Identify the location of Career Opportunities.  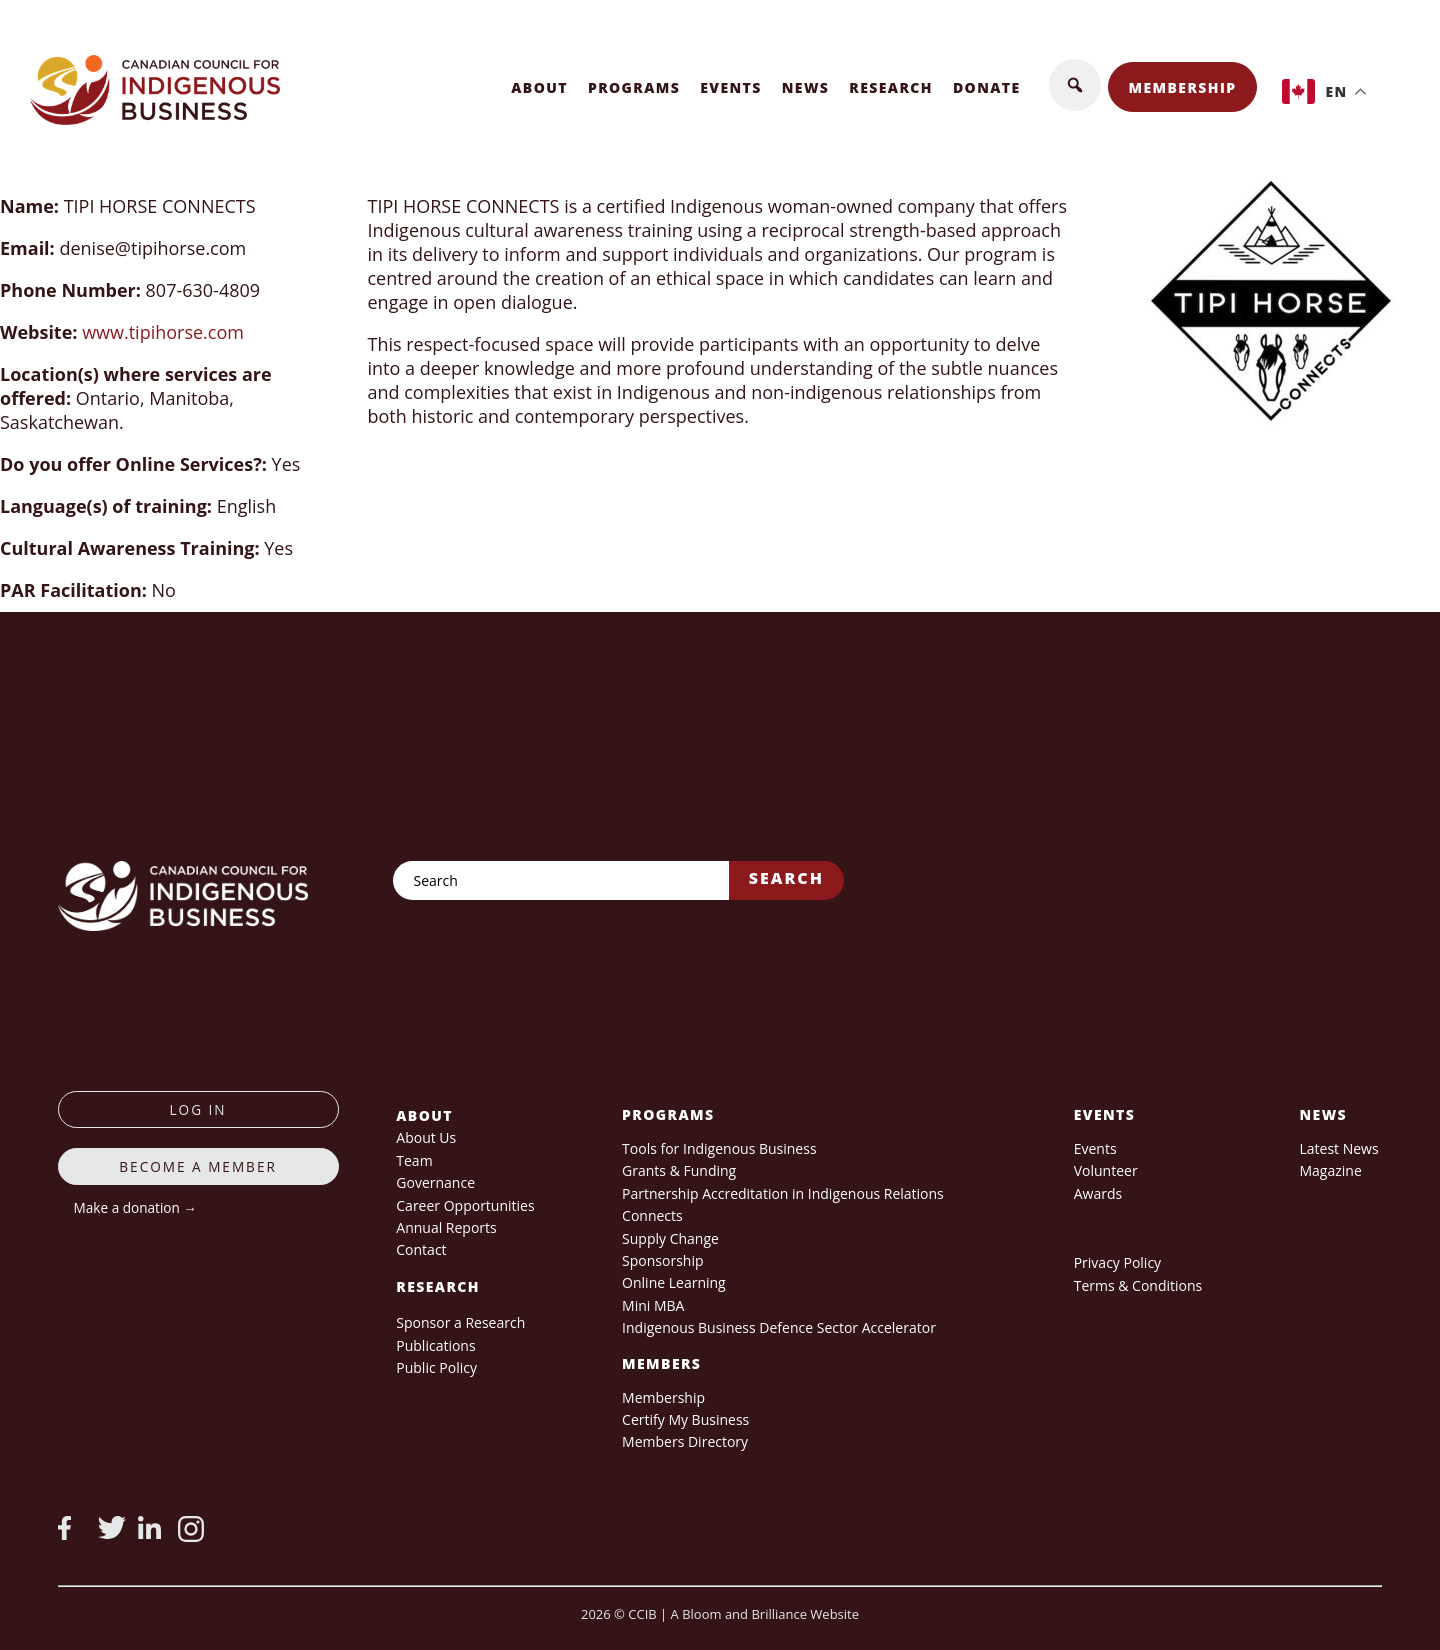
(465, 1205).